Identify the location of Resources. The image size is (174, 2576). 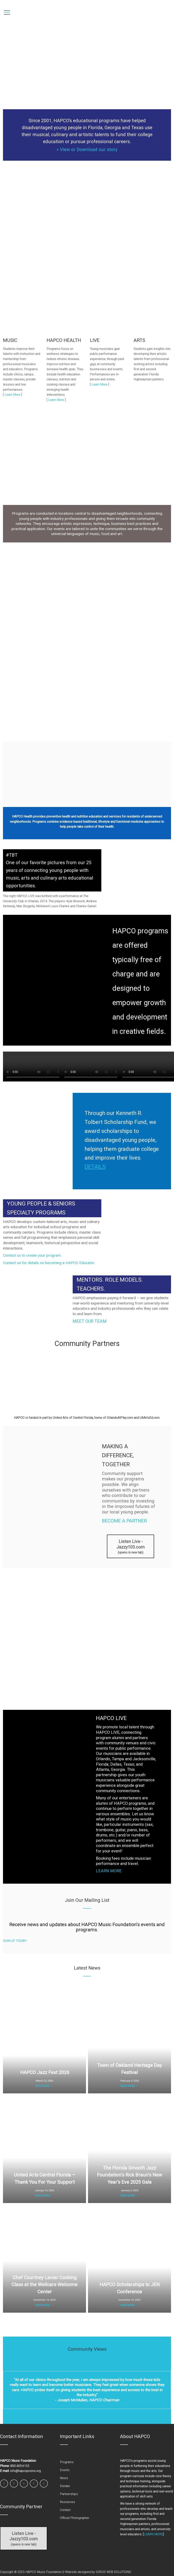
(67, 2502).